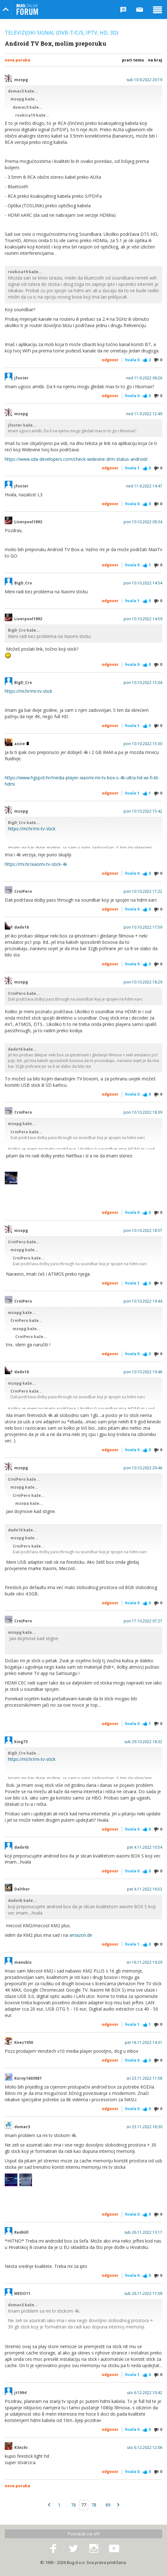 The height and width of the screenshot is (2576, 167). Describe the element at coordinates (143, 2293) in the screenshot. I see `sub 26.11.2022 17:09` at that location.